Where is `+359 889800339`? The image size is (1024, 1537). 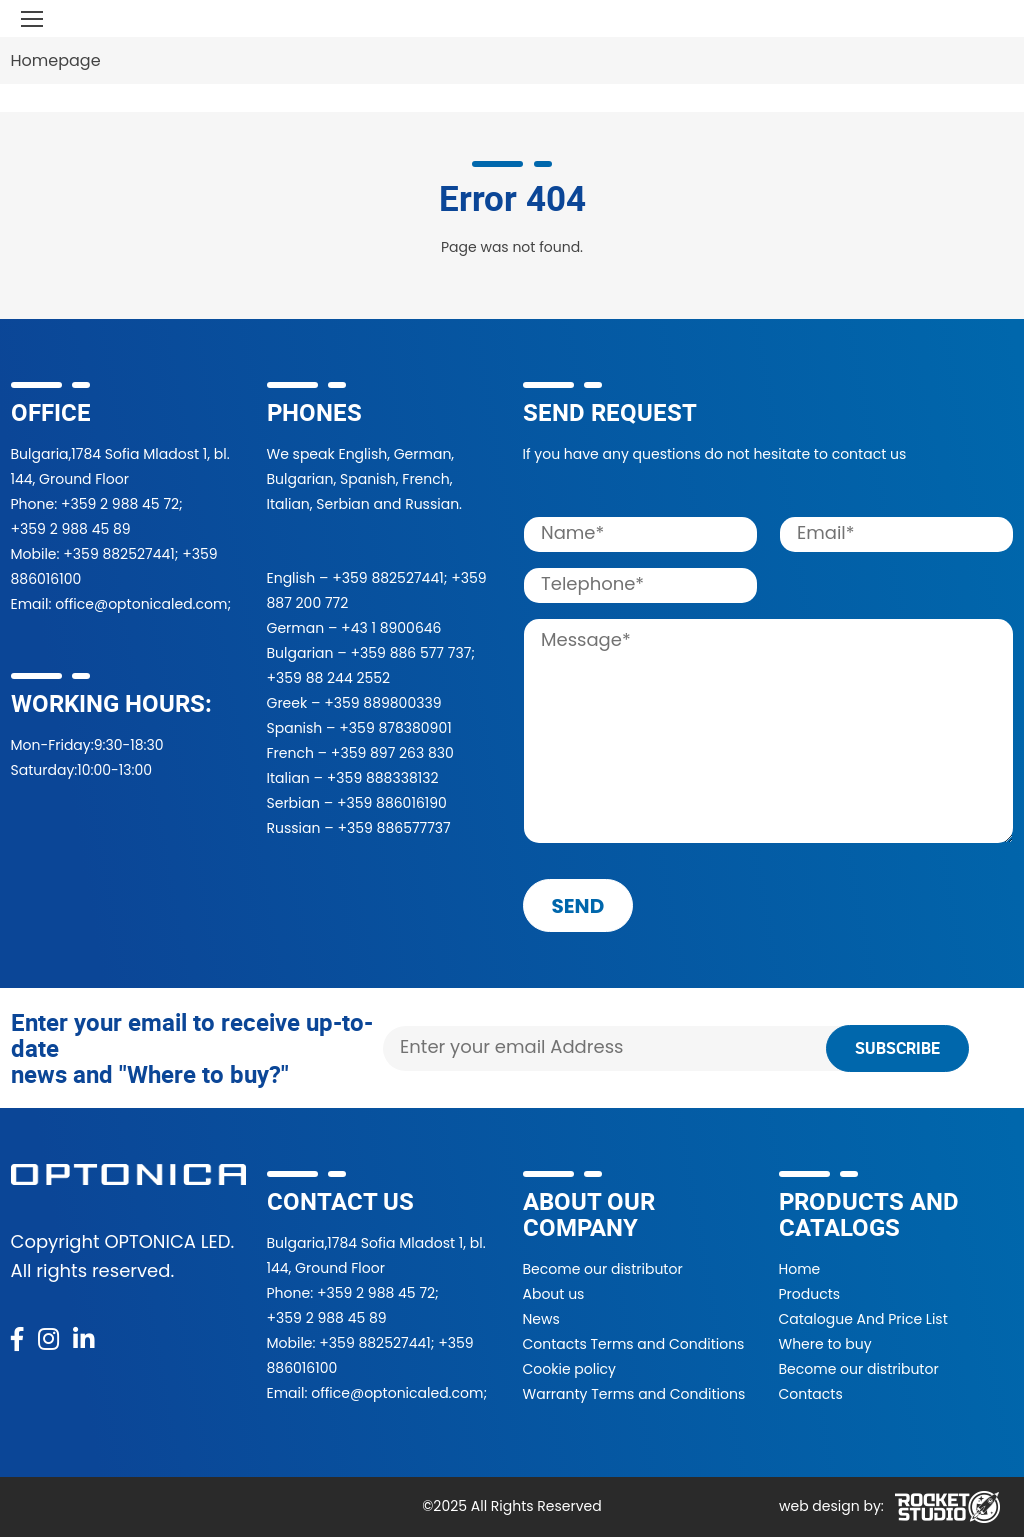 +359 889800339 is located at coordinates (382, 703).